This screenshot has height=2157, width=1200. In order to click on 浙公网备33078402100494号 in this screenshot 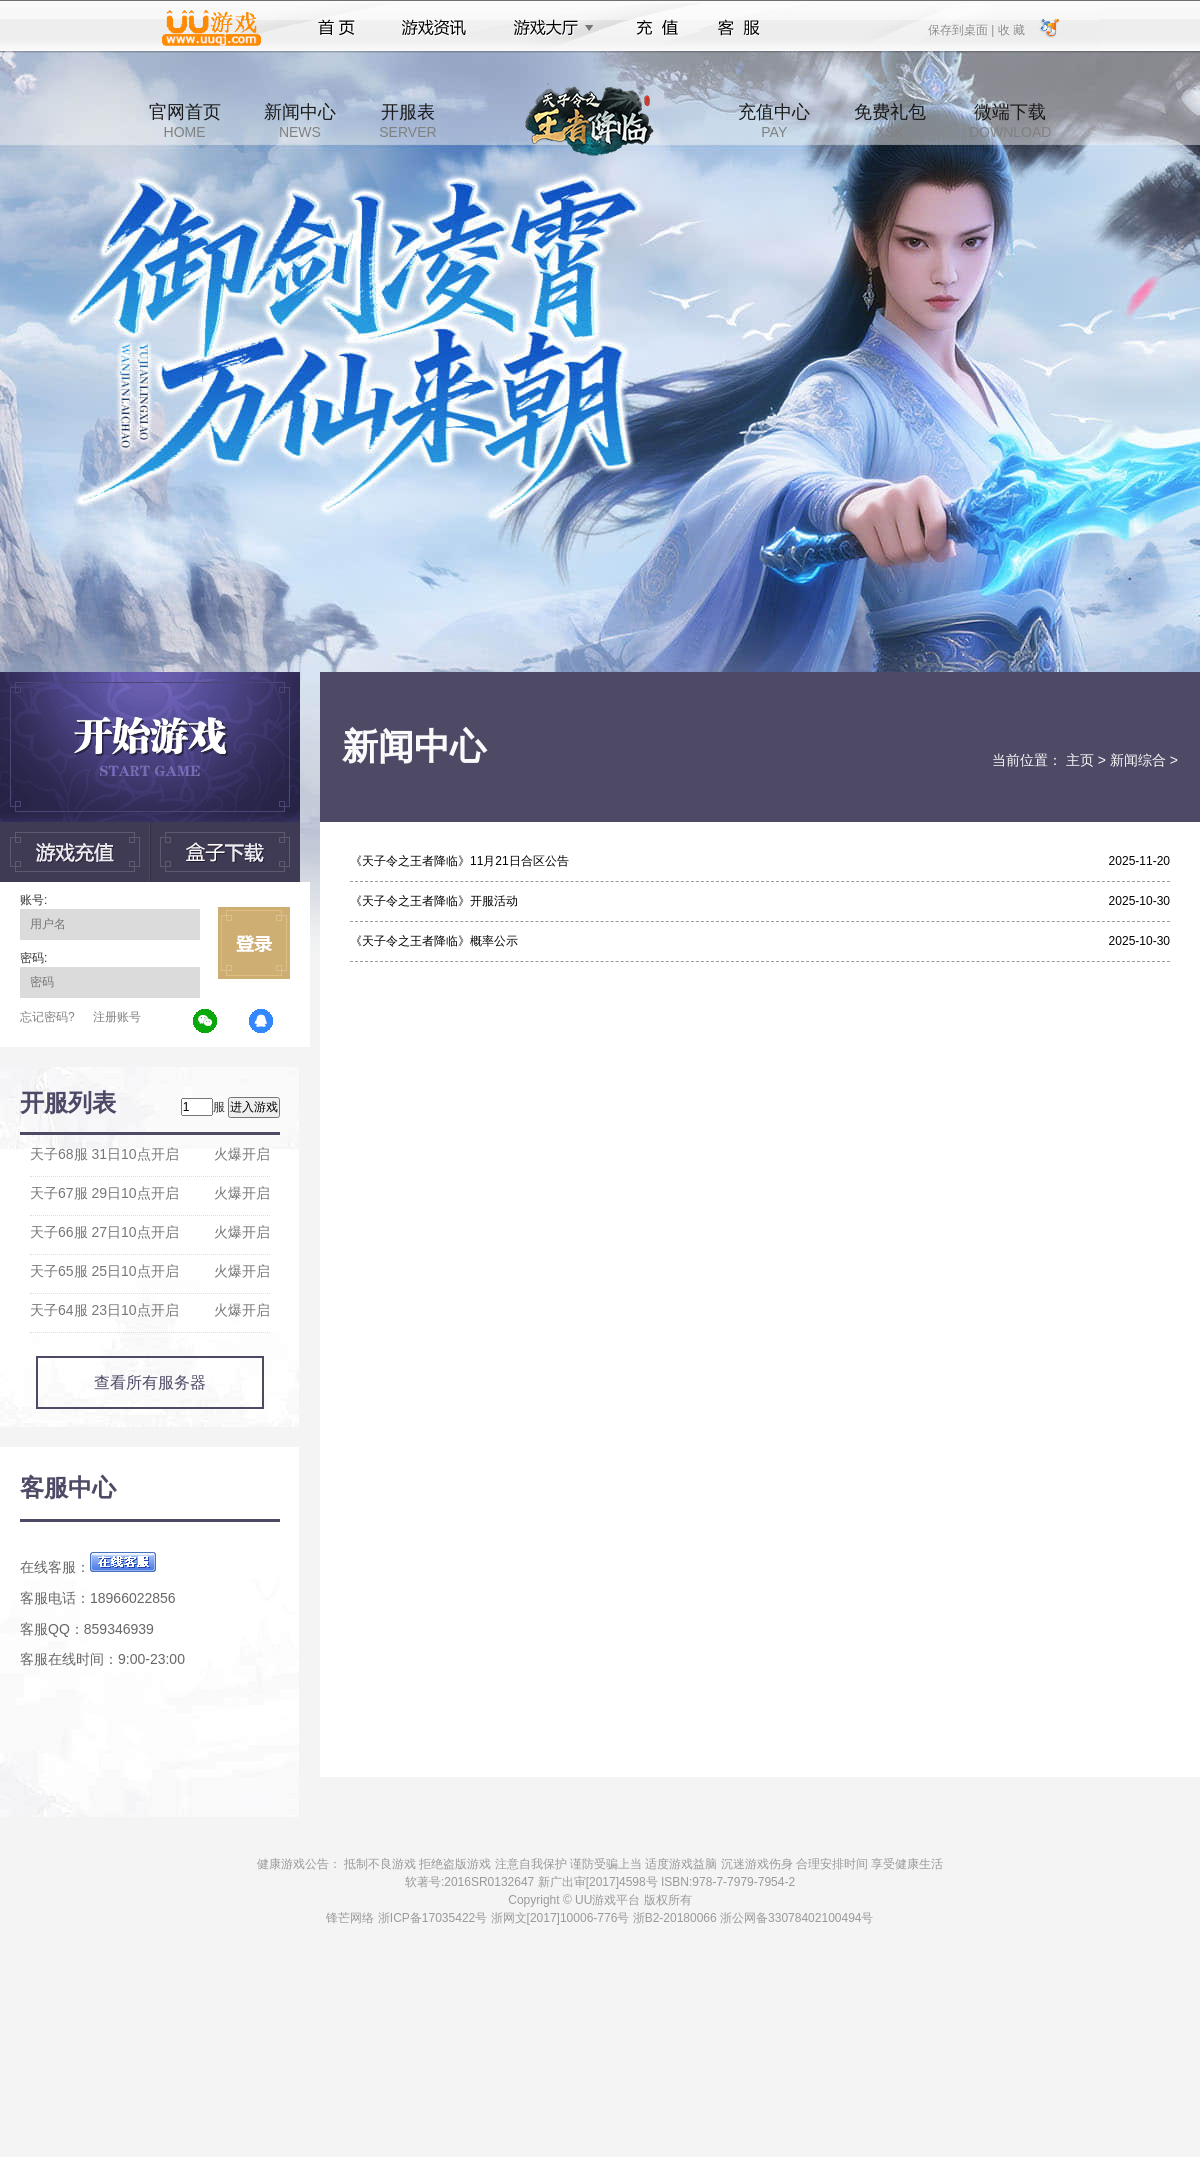, I will do `click(796, 1918)`.